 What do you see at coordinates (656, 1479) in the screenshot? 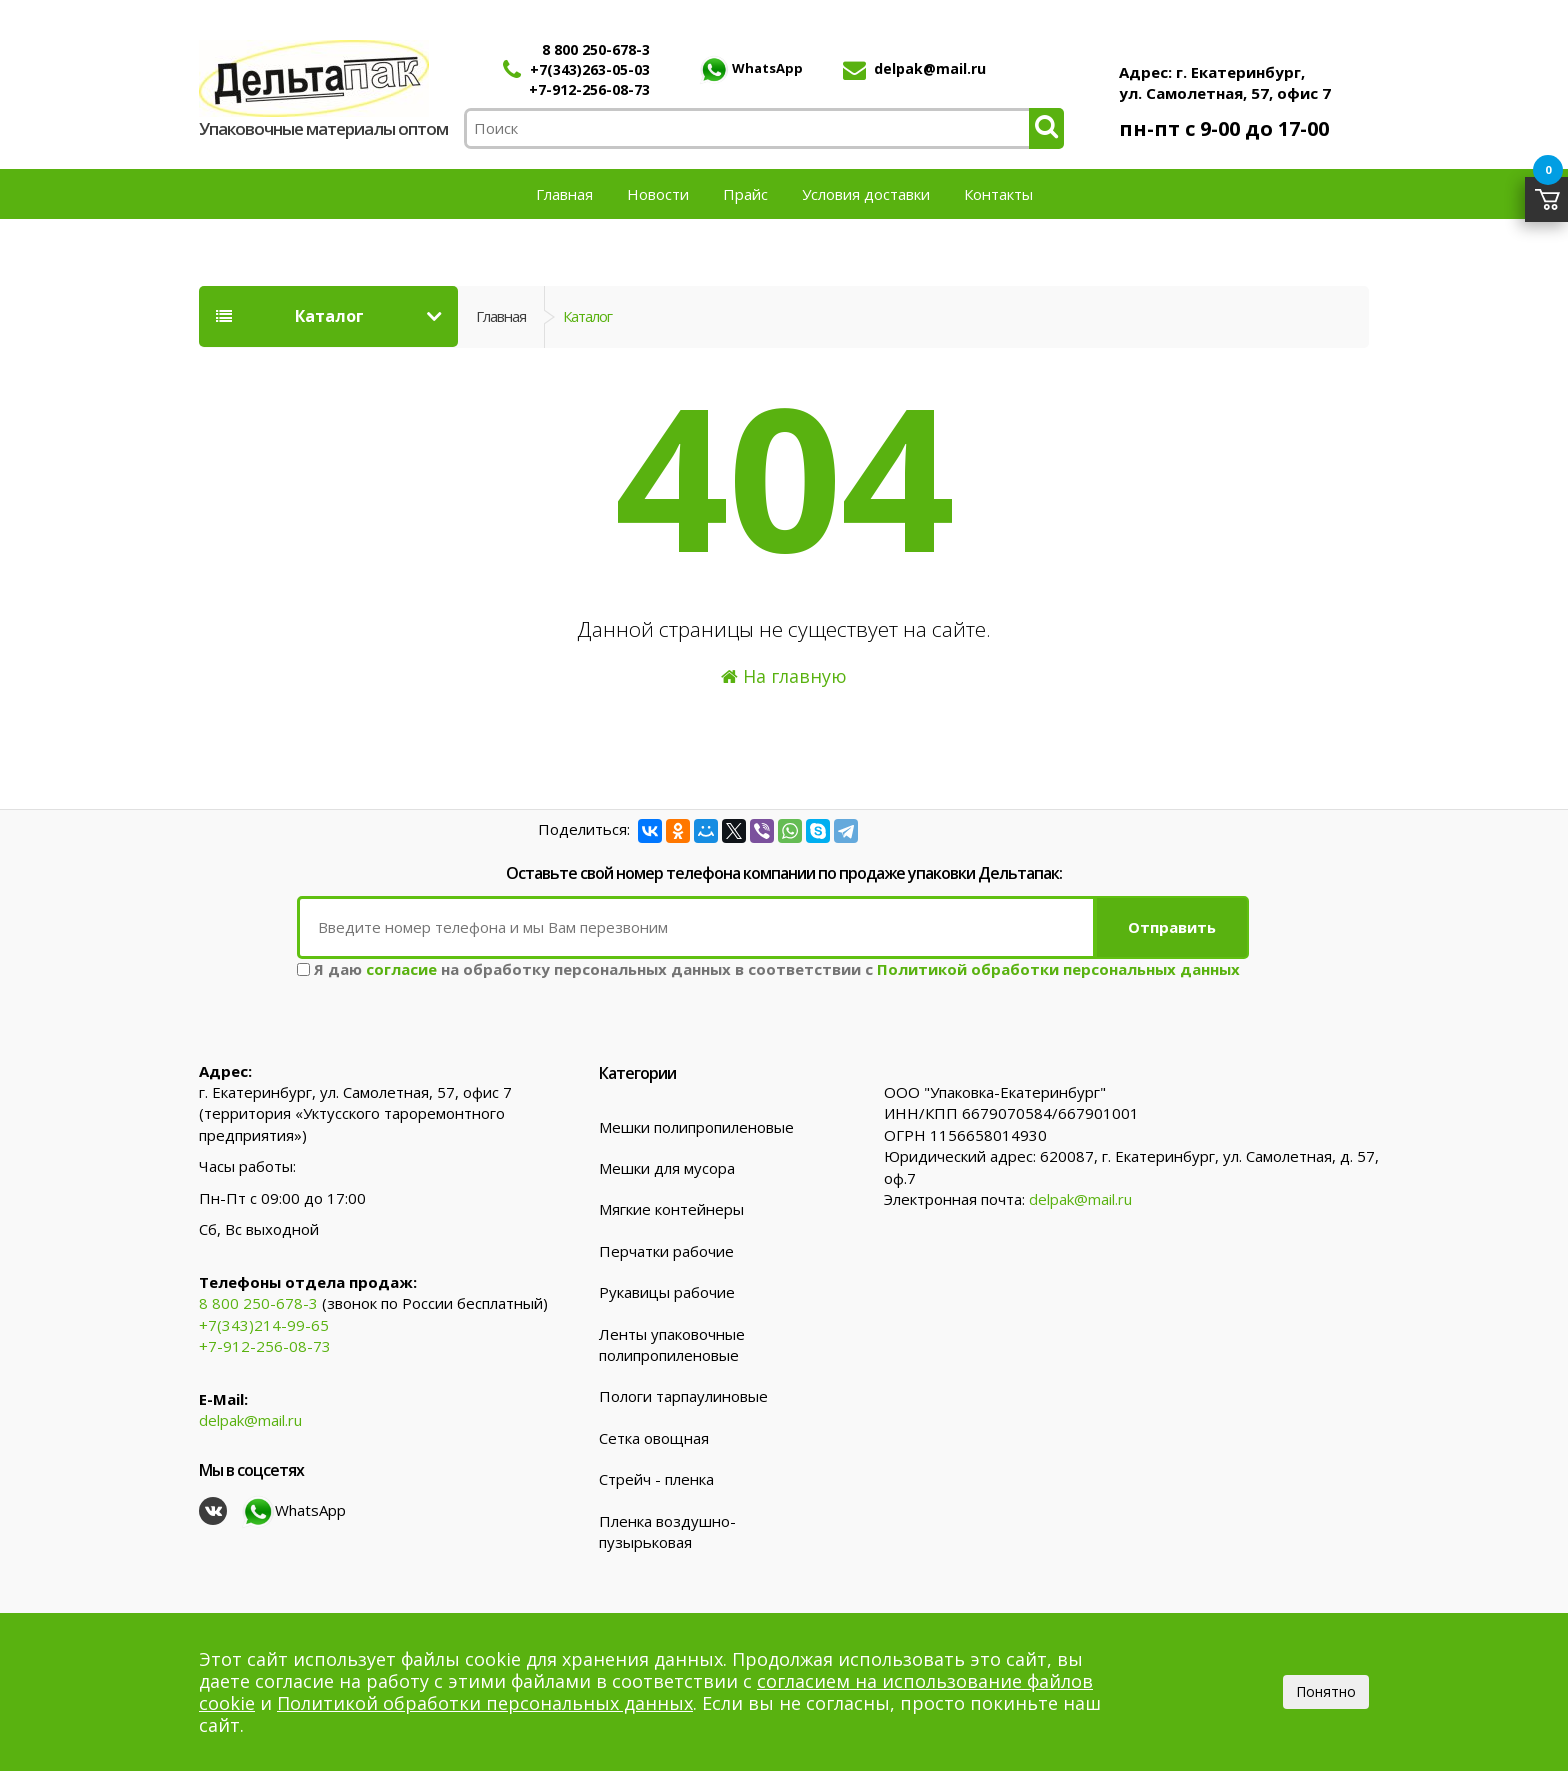
I see `Стрейч - пленка` at bounding box center [656, 1479].